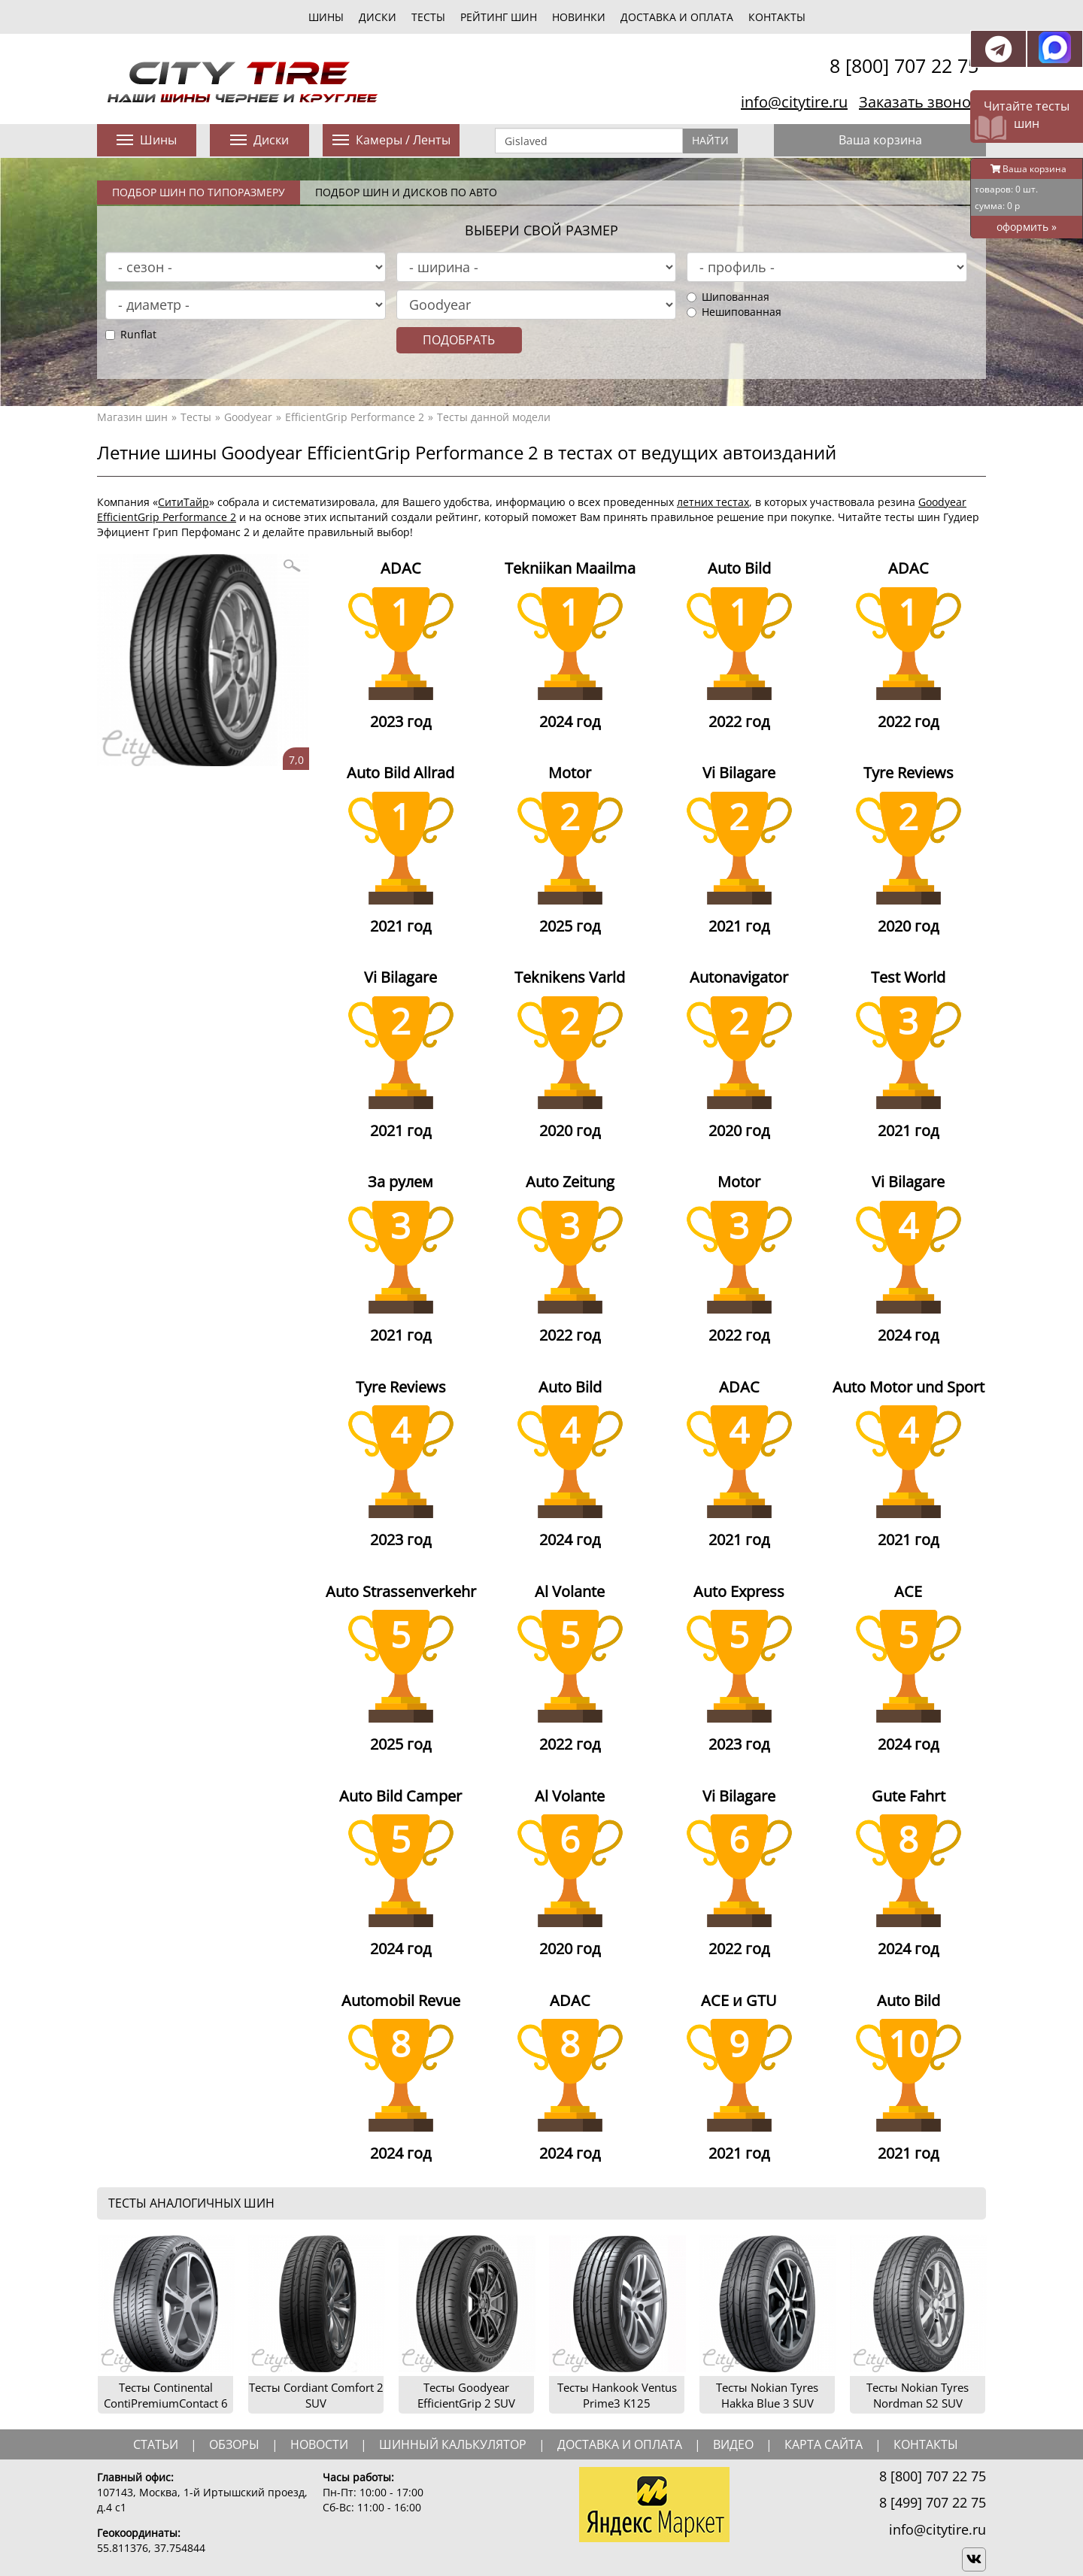 Image resolution: width=1083 pixels, height=2576 pixels. What do you see at coordinates (494, 417) in the screenshot?
I see `Тесты данной модели` at bounding box center [494, 417].